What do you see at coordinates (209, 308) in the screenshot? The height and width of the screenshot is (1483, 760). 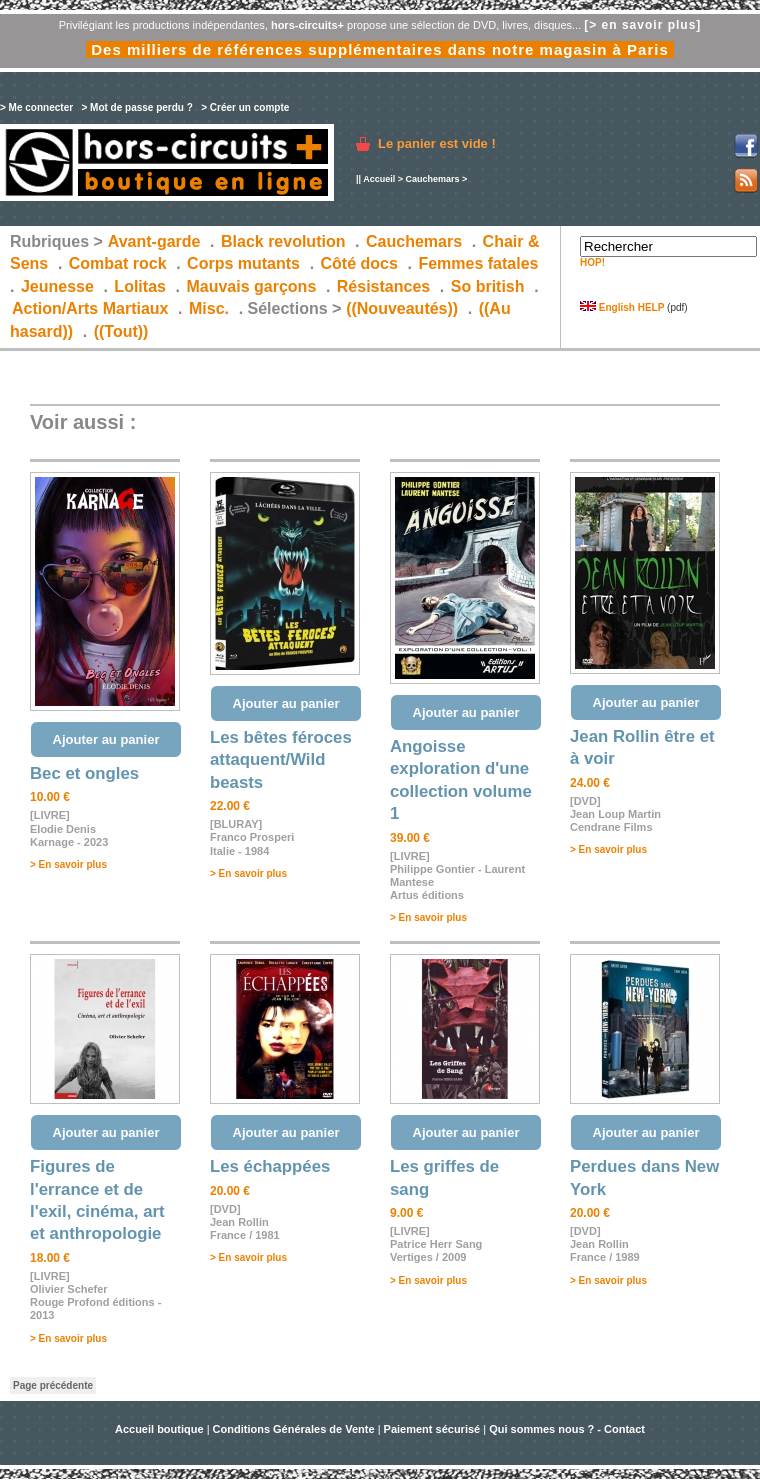 I see `Misc.` at bounding box center [209, 308].